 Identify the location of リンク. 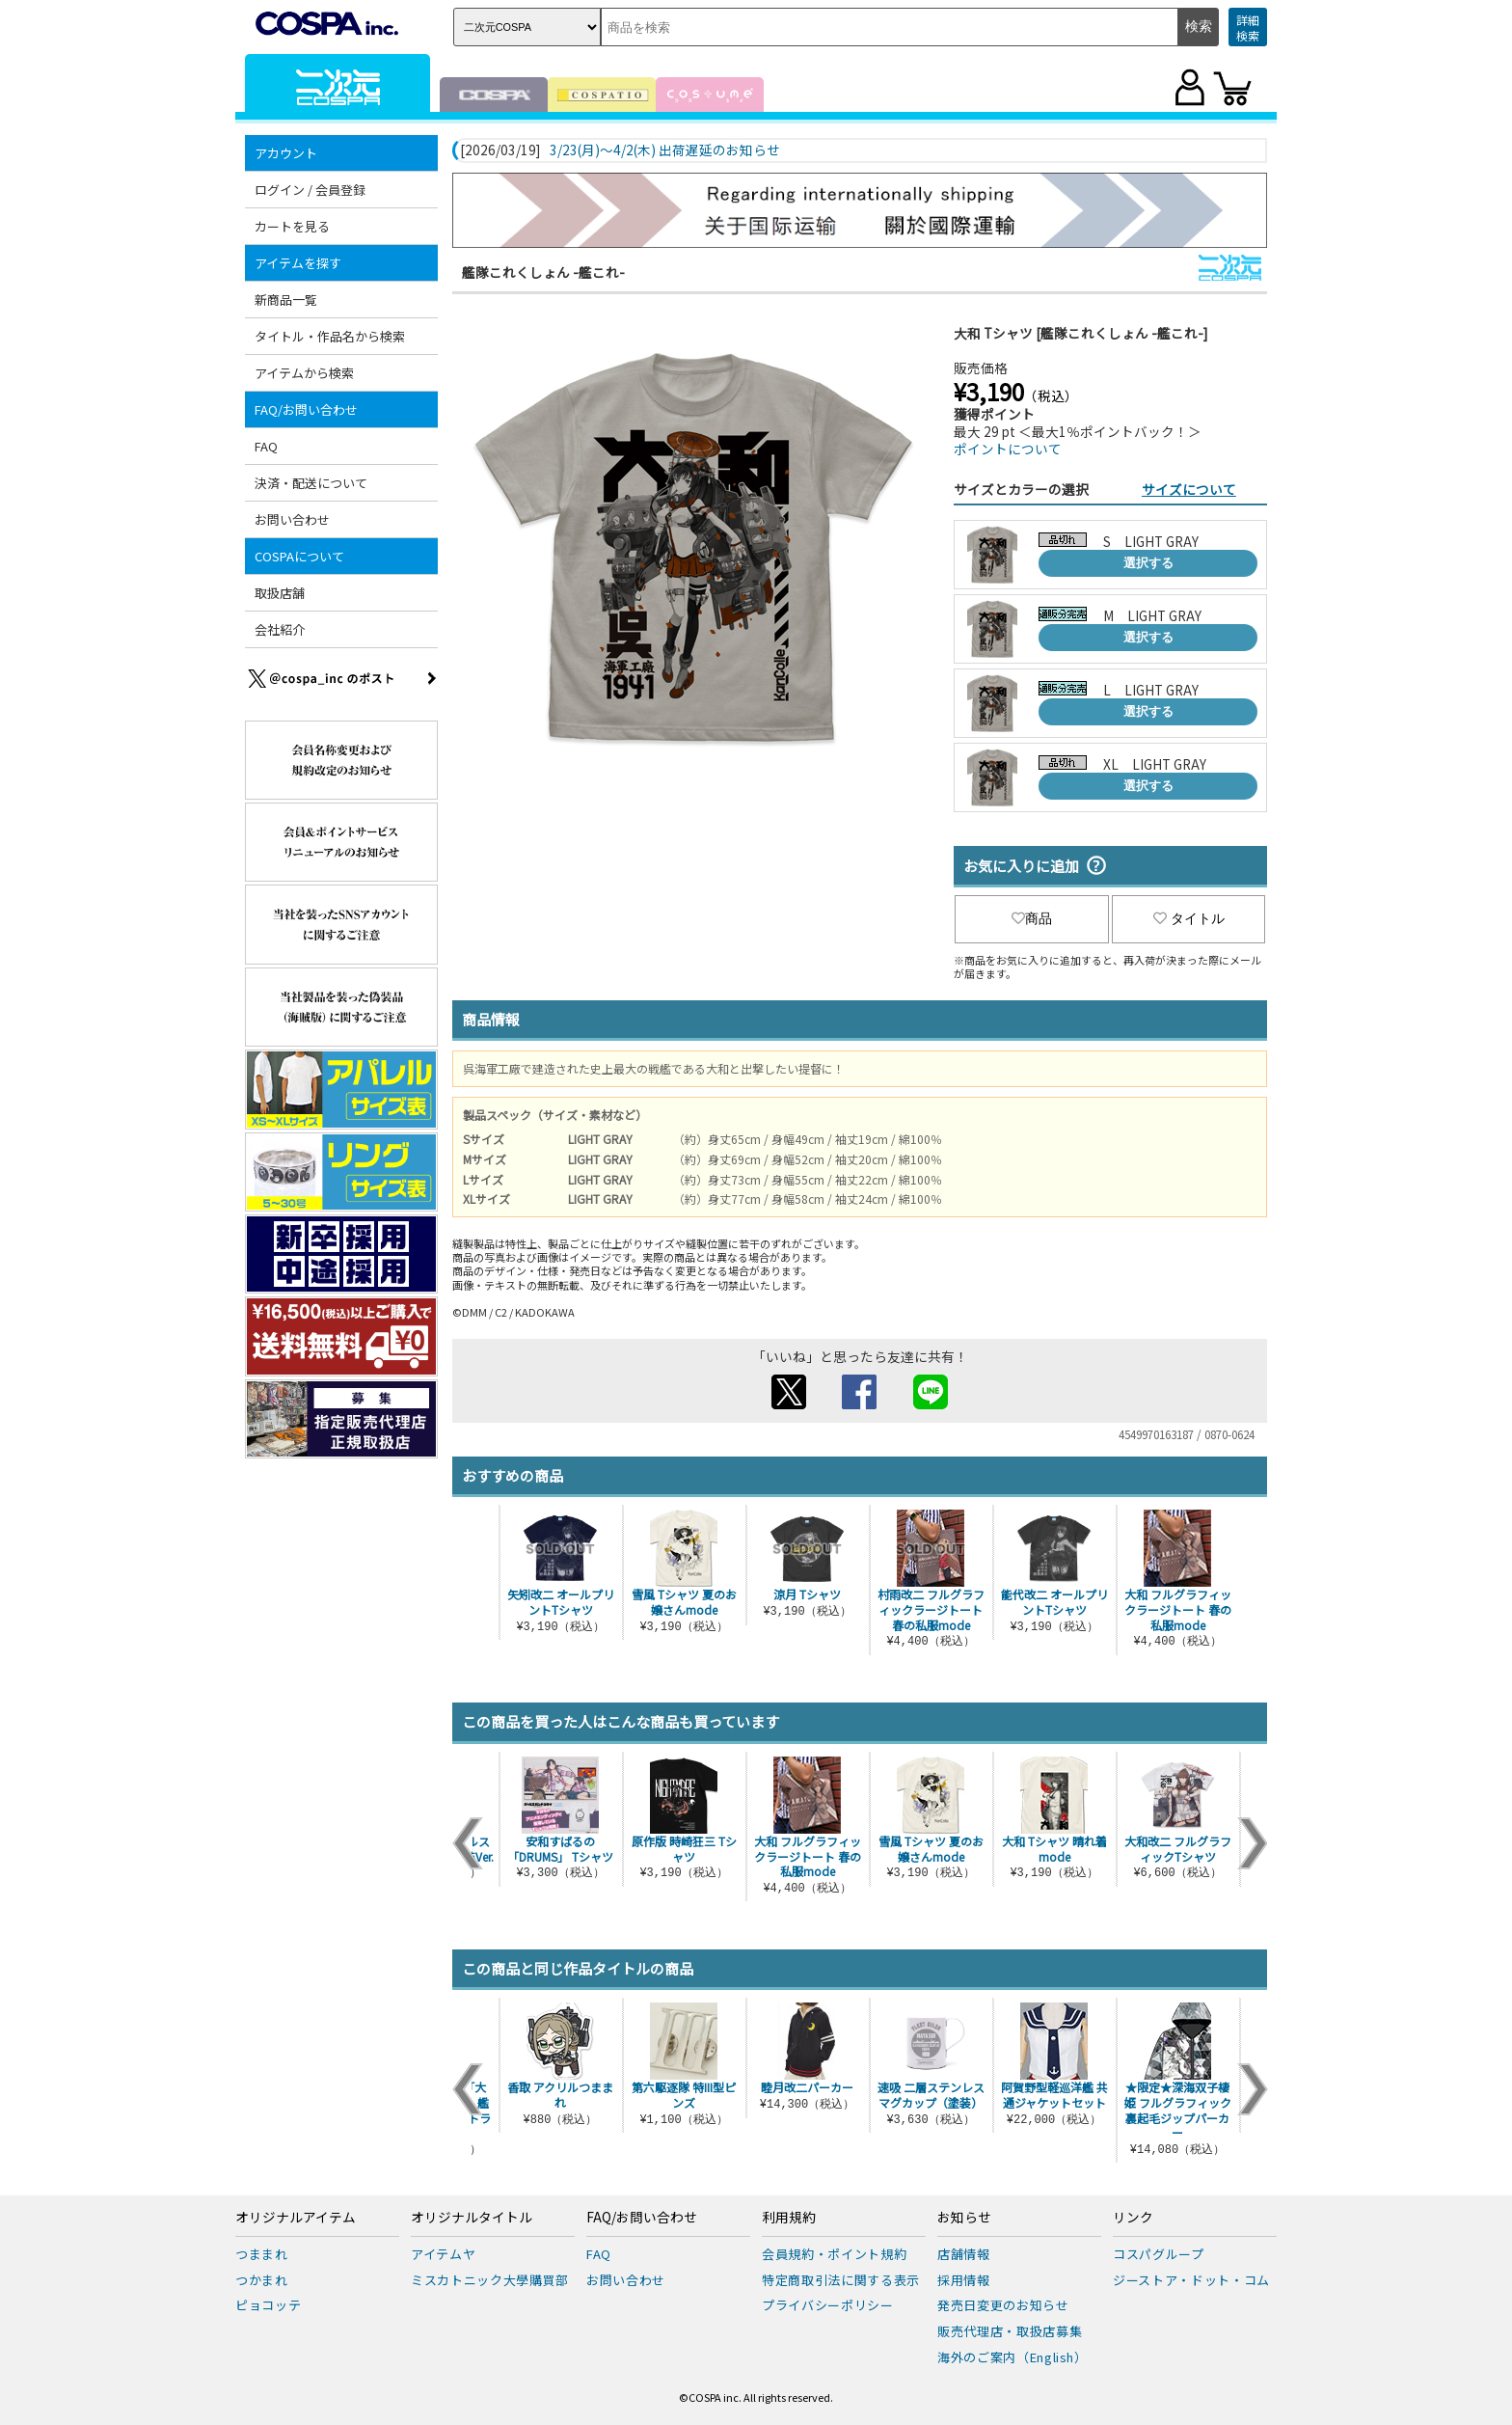
(1133, 2217).